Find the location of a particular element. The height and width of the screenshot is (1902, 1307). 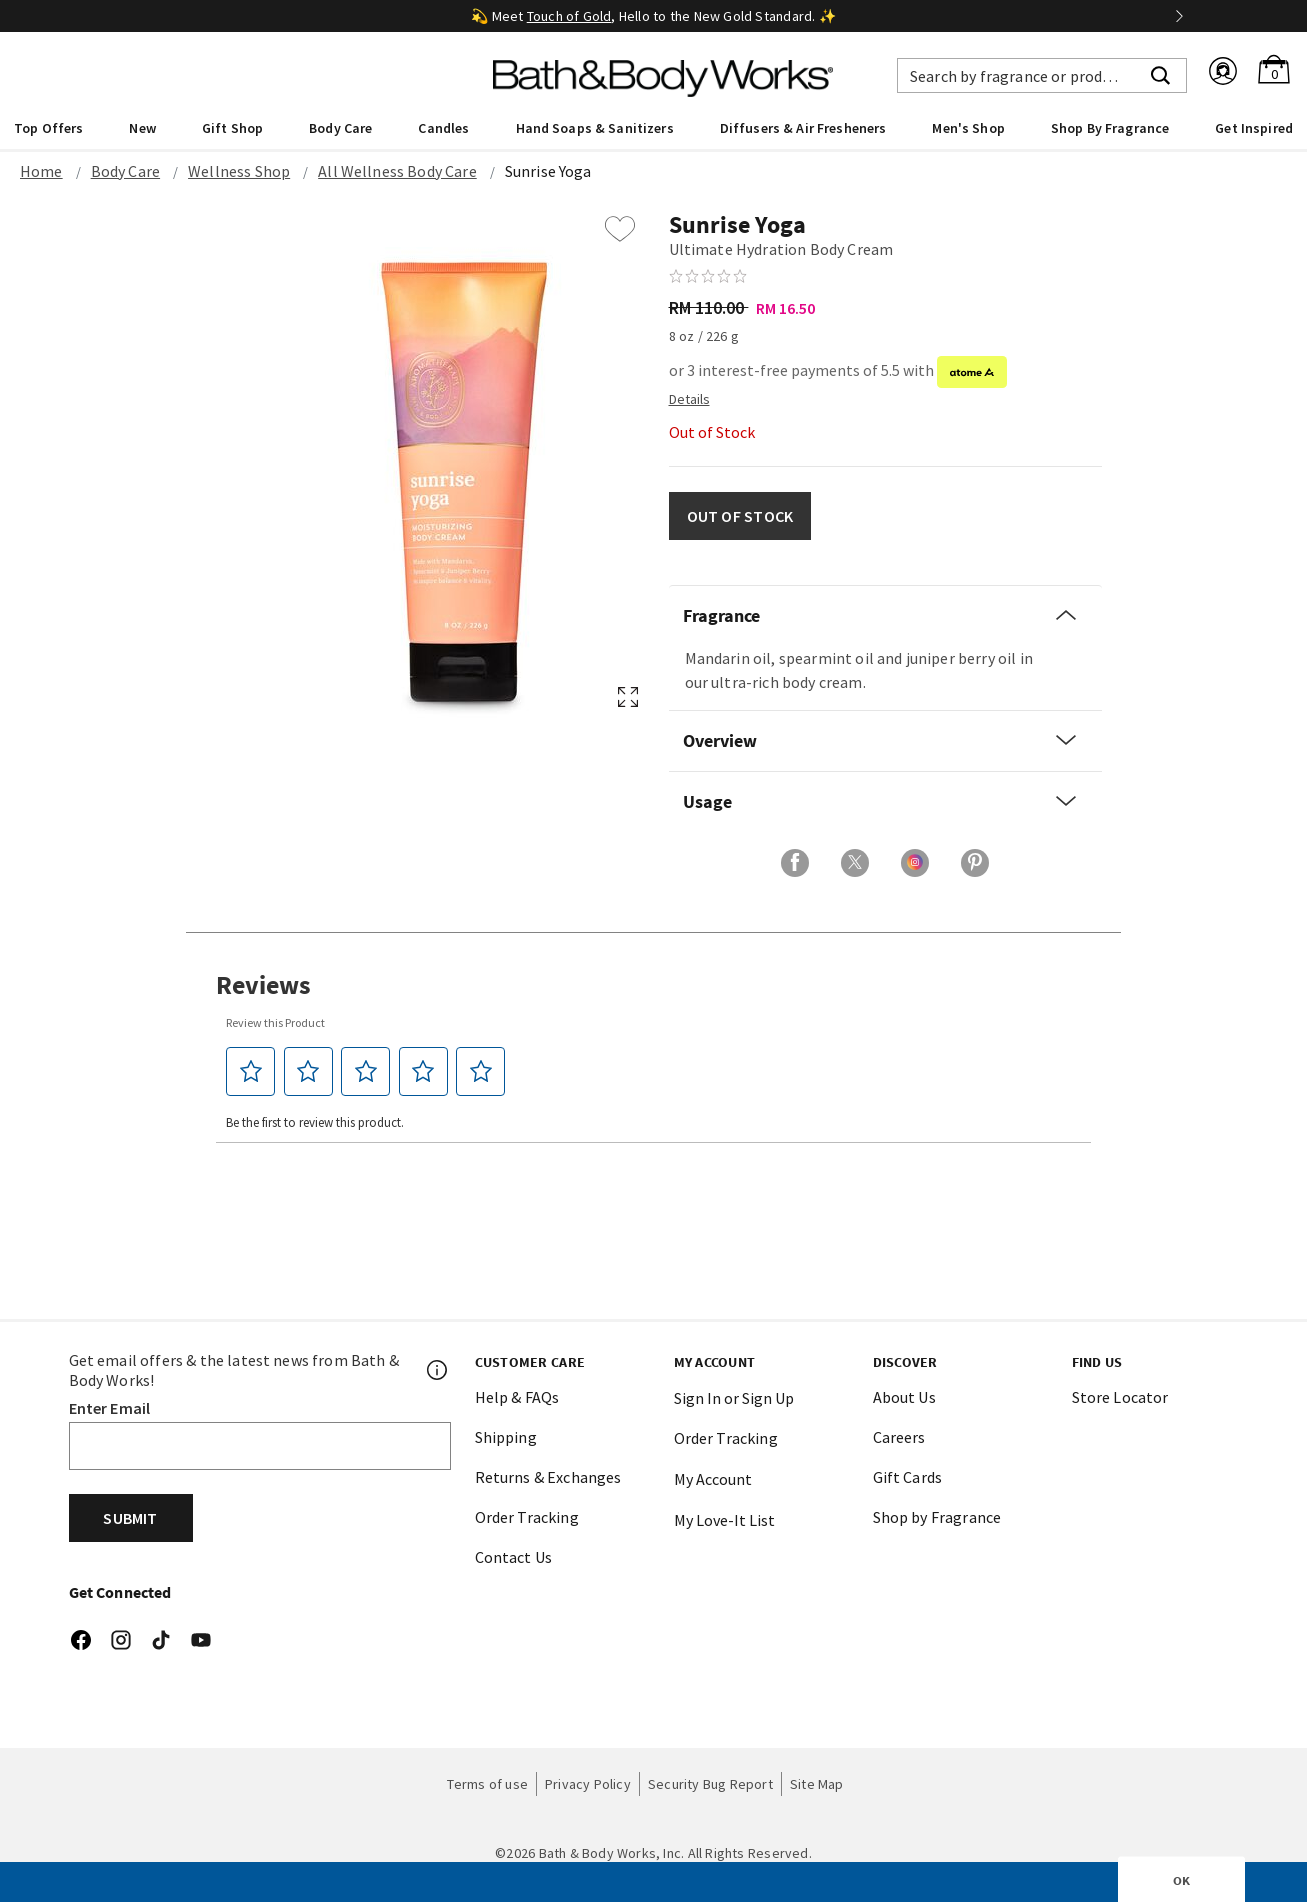

Security Bug Report is located at coordinates (710, 1784).